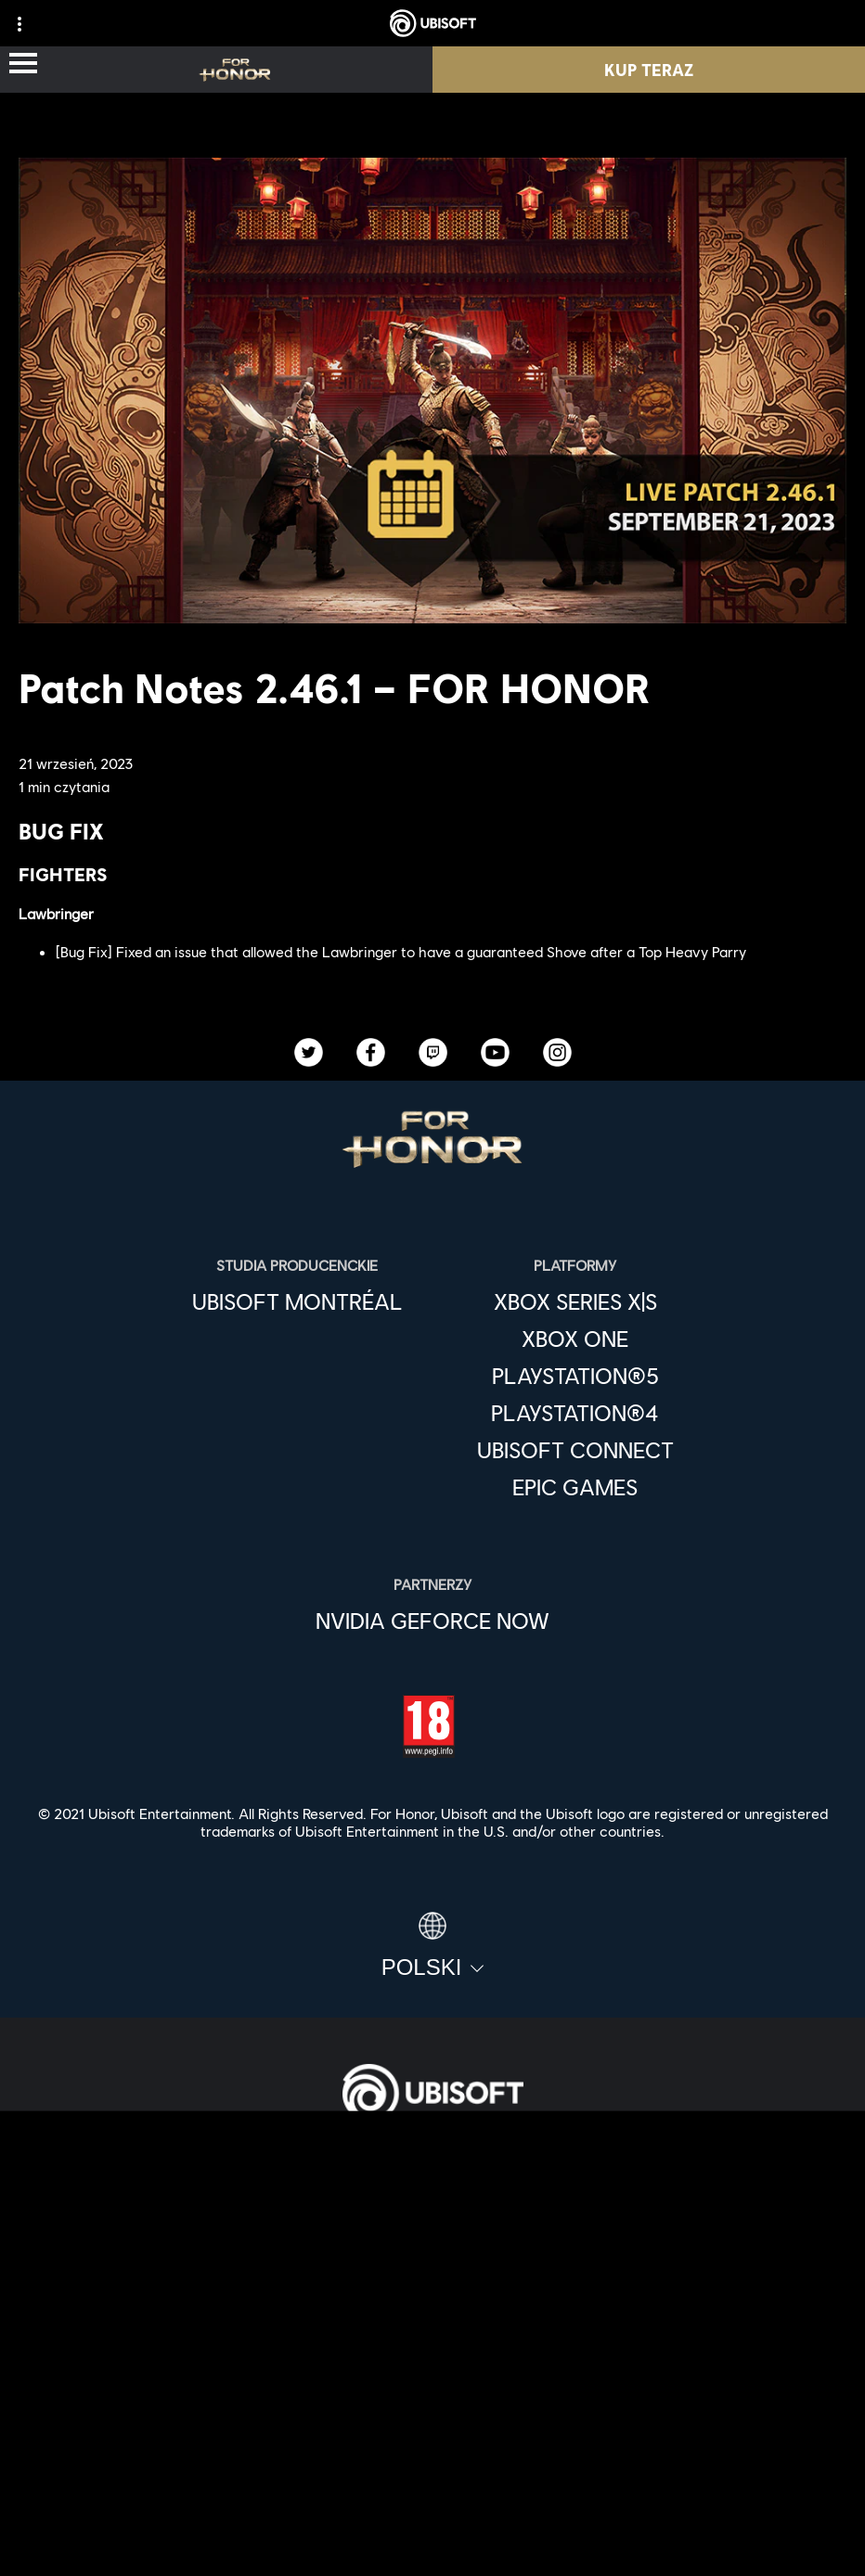 The height and width of the screenshot is (2576, 865). I want to click on [Ustawienia plików cookies], so click(432, 2543).